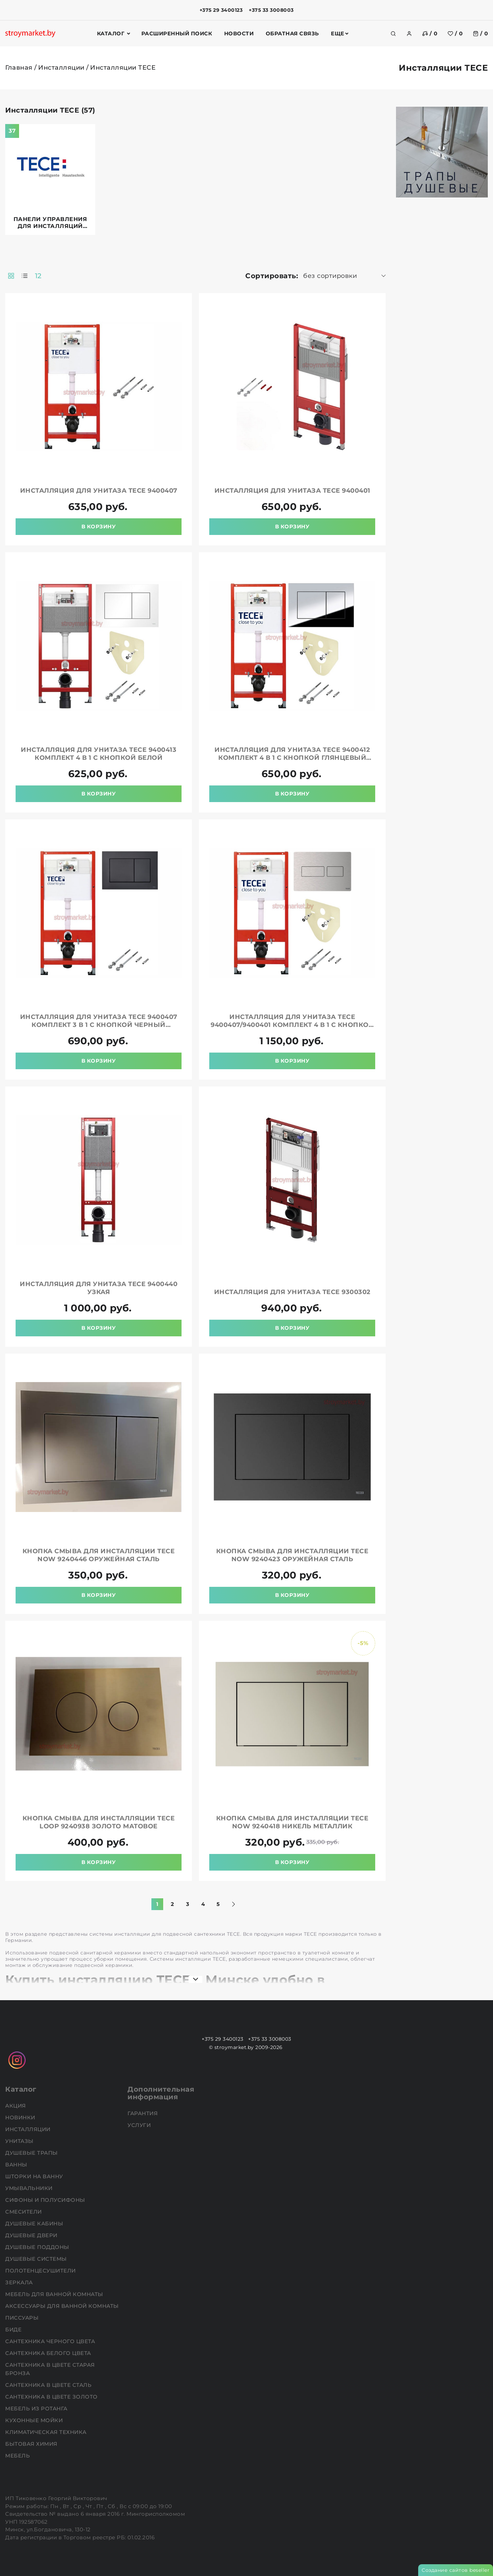  What do you see at coordinates (50, 2369) in the screenshot?
I see `Сантехника в цвете старая бронза` at bounding box center [50, 2369].